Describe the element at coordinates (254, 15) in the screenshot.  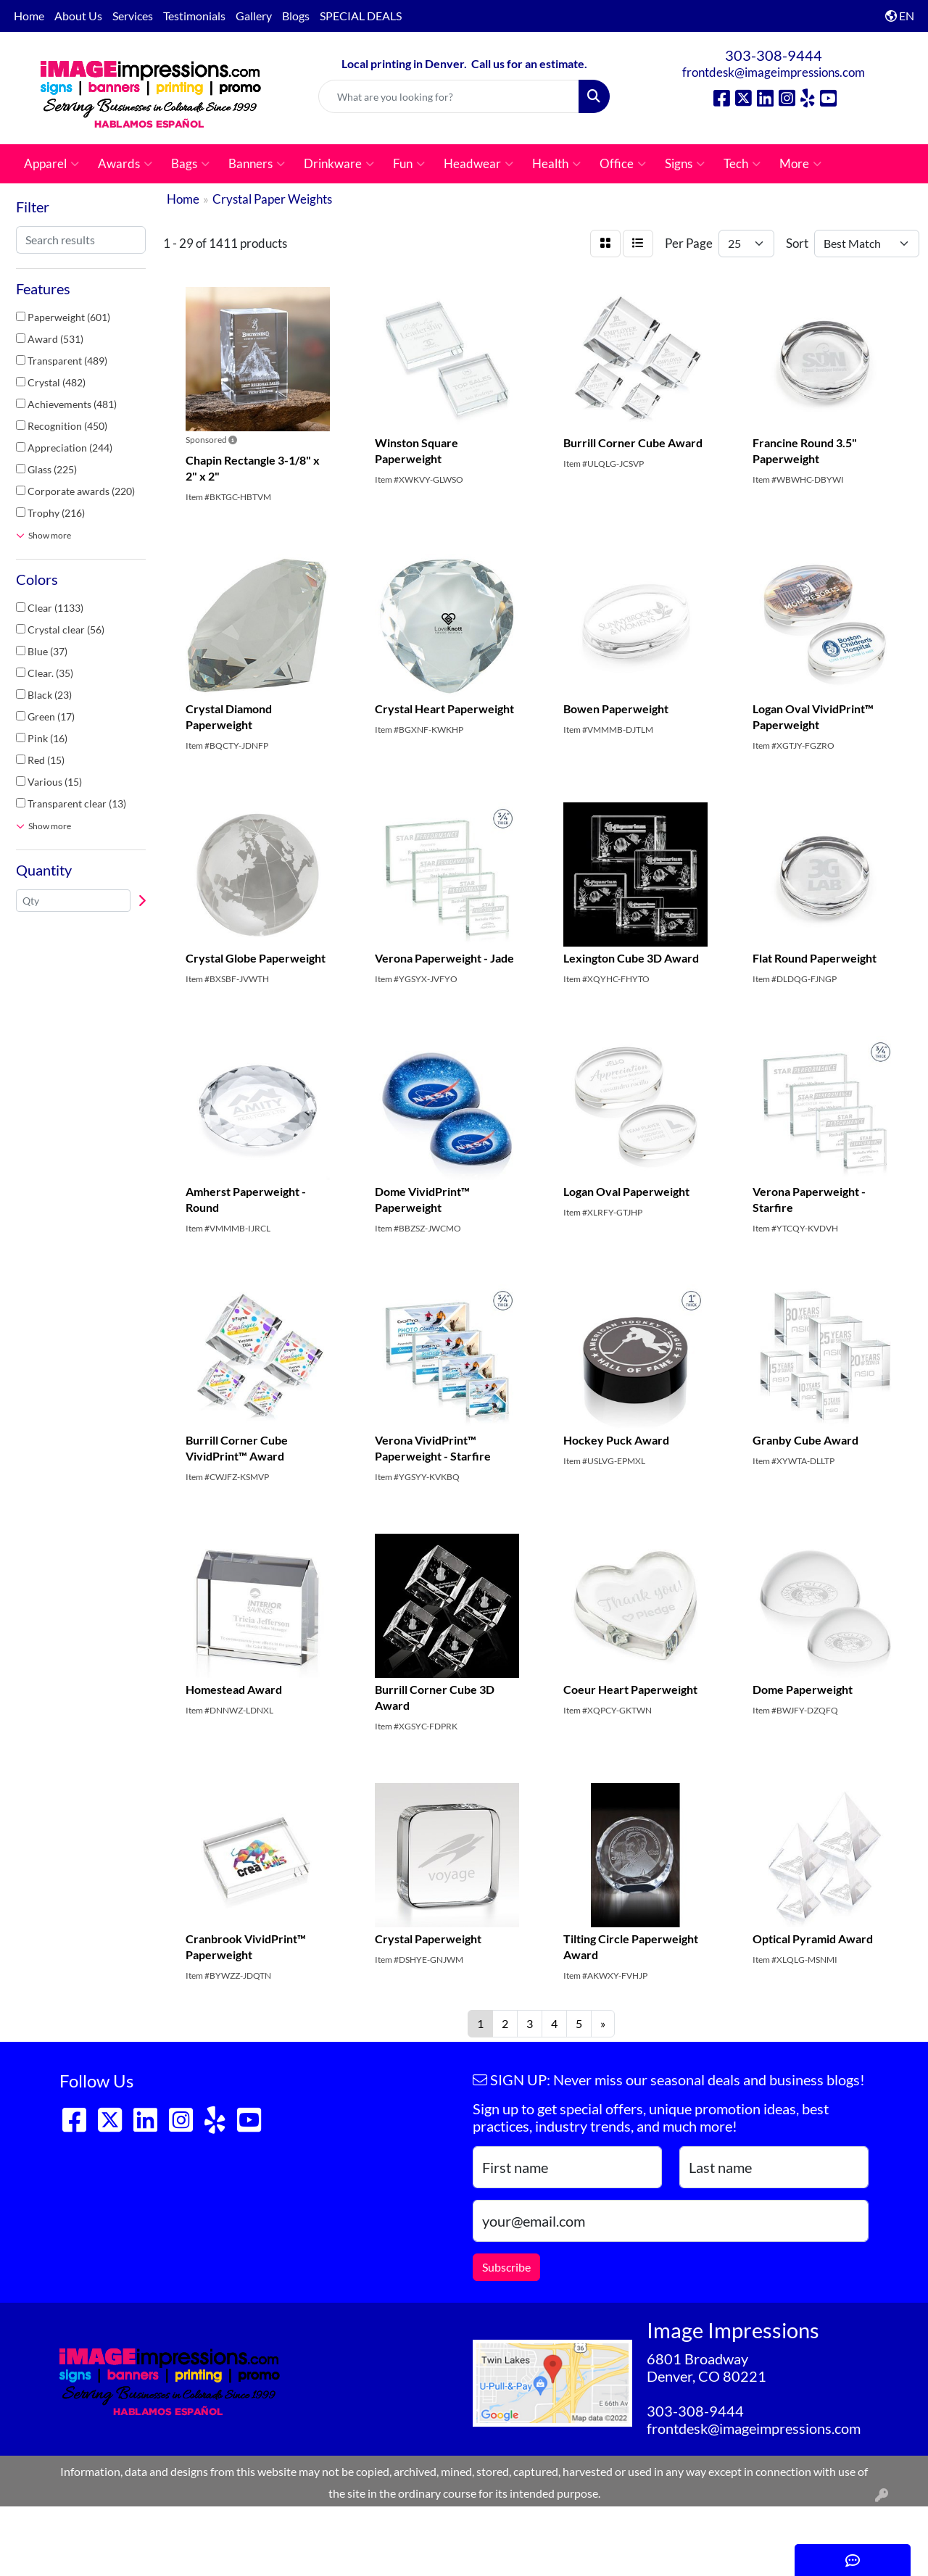
I see `Gallery` at that location.